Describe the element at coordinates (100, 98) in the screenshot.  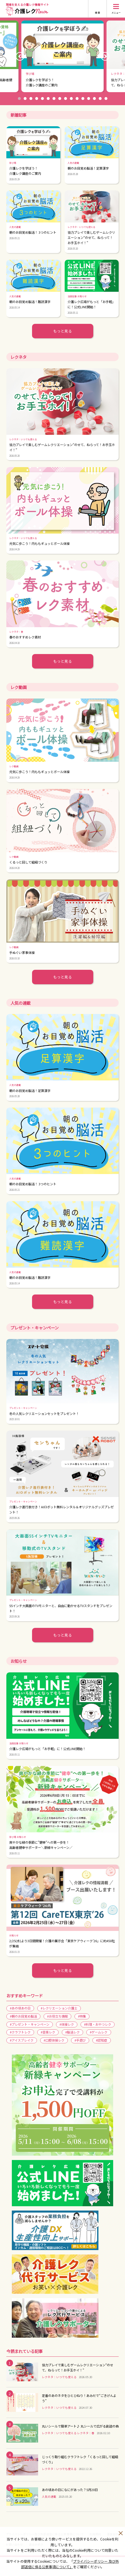
I see `15 [button]` at that location.